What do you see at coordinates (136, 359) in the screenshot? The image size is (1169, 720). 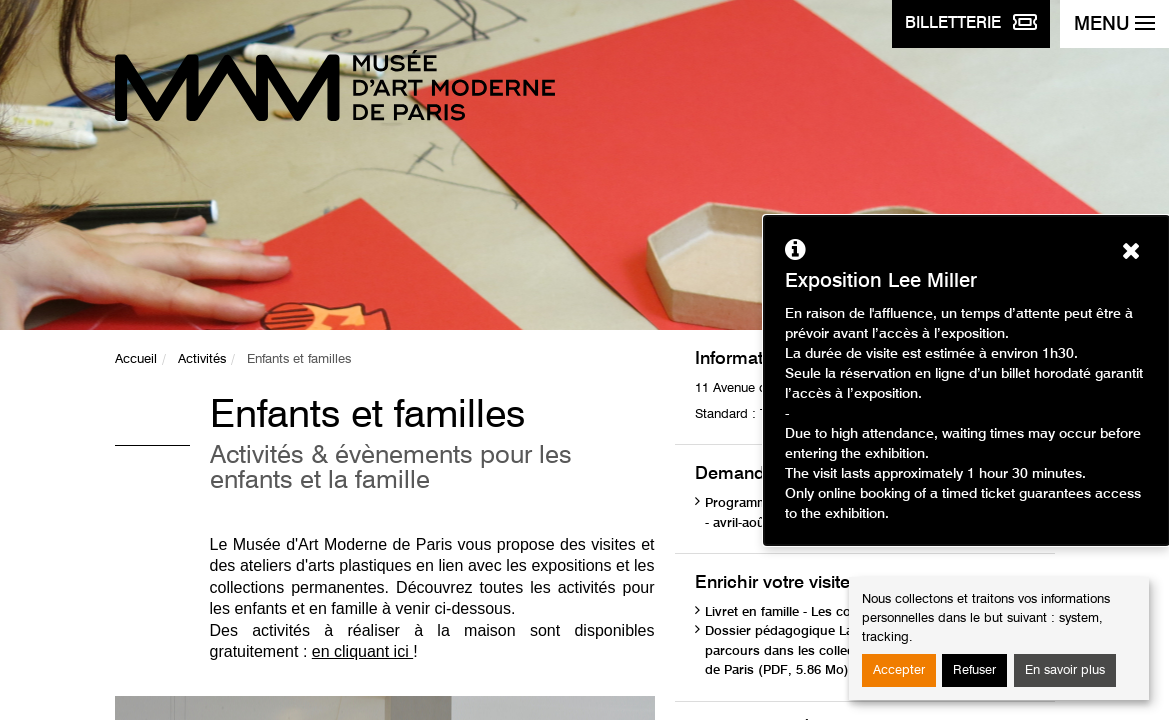 I see `Accueil` at bounding box center [136, 359].